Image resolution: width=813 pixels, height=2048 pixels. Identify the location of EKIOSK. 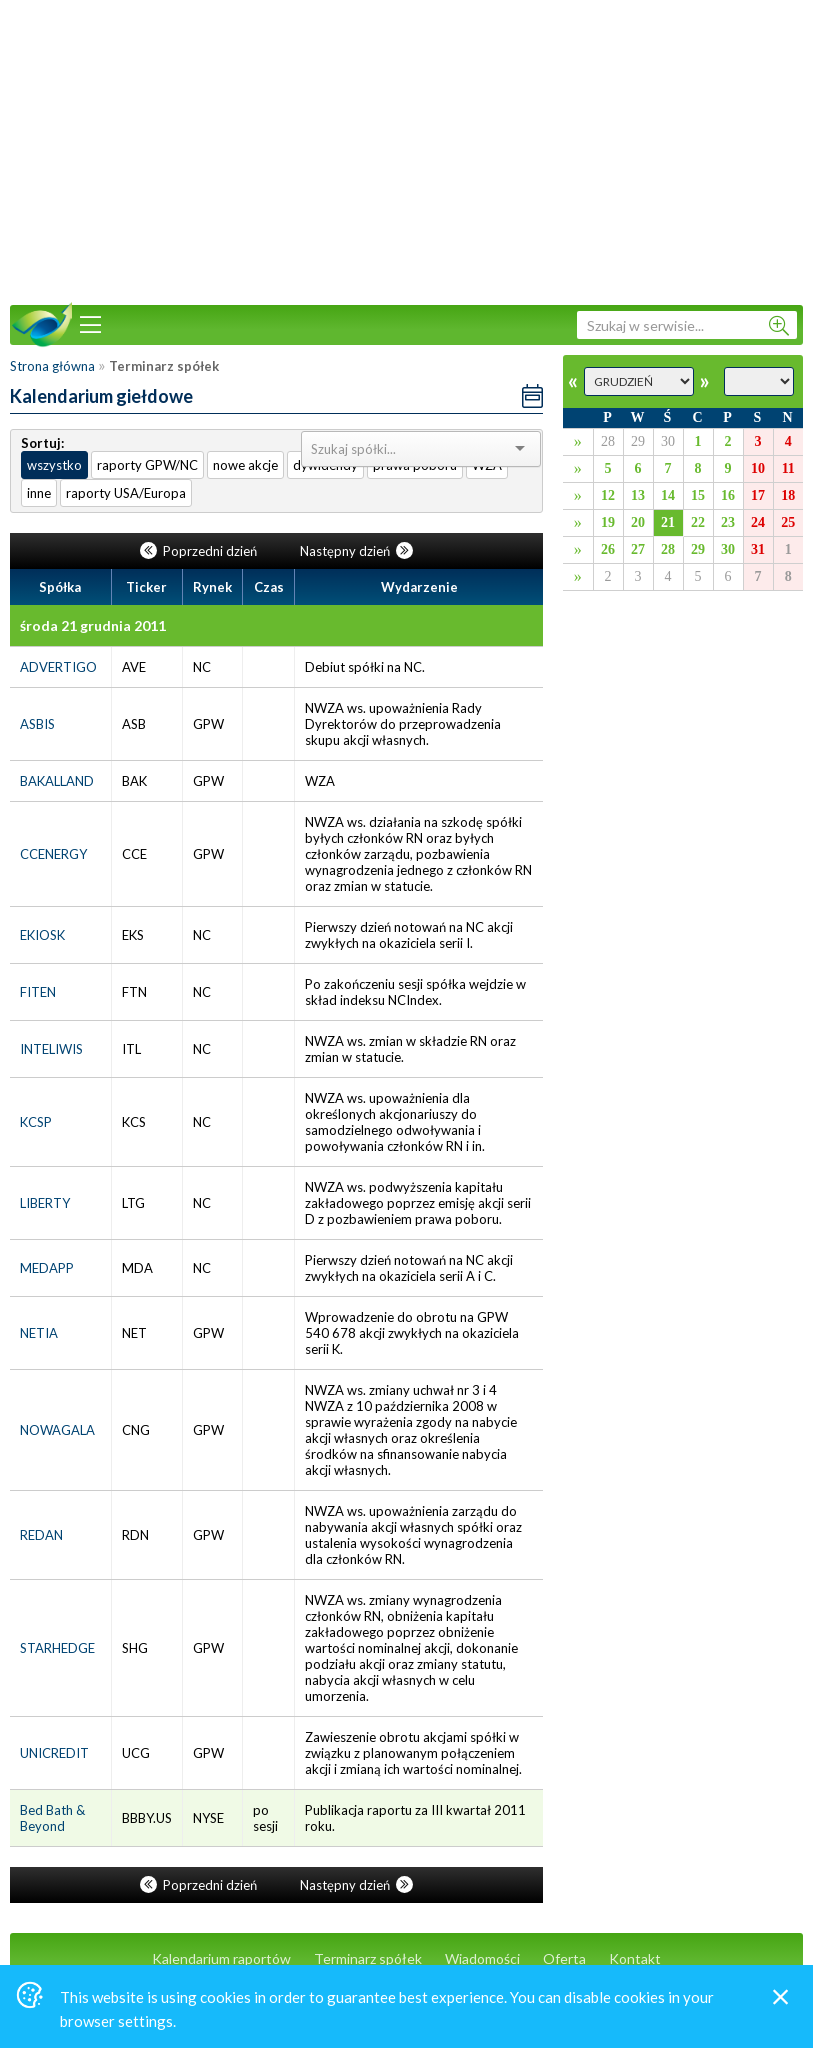
(42, 935).